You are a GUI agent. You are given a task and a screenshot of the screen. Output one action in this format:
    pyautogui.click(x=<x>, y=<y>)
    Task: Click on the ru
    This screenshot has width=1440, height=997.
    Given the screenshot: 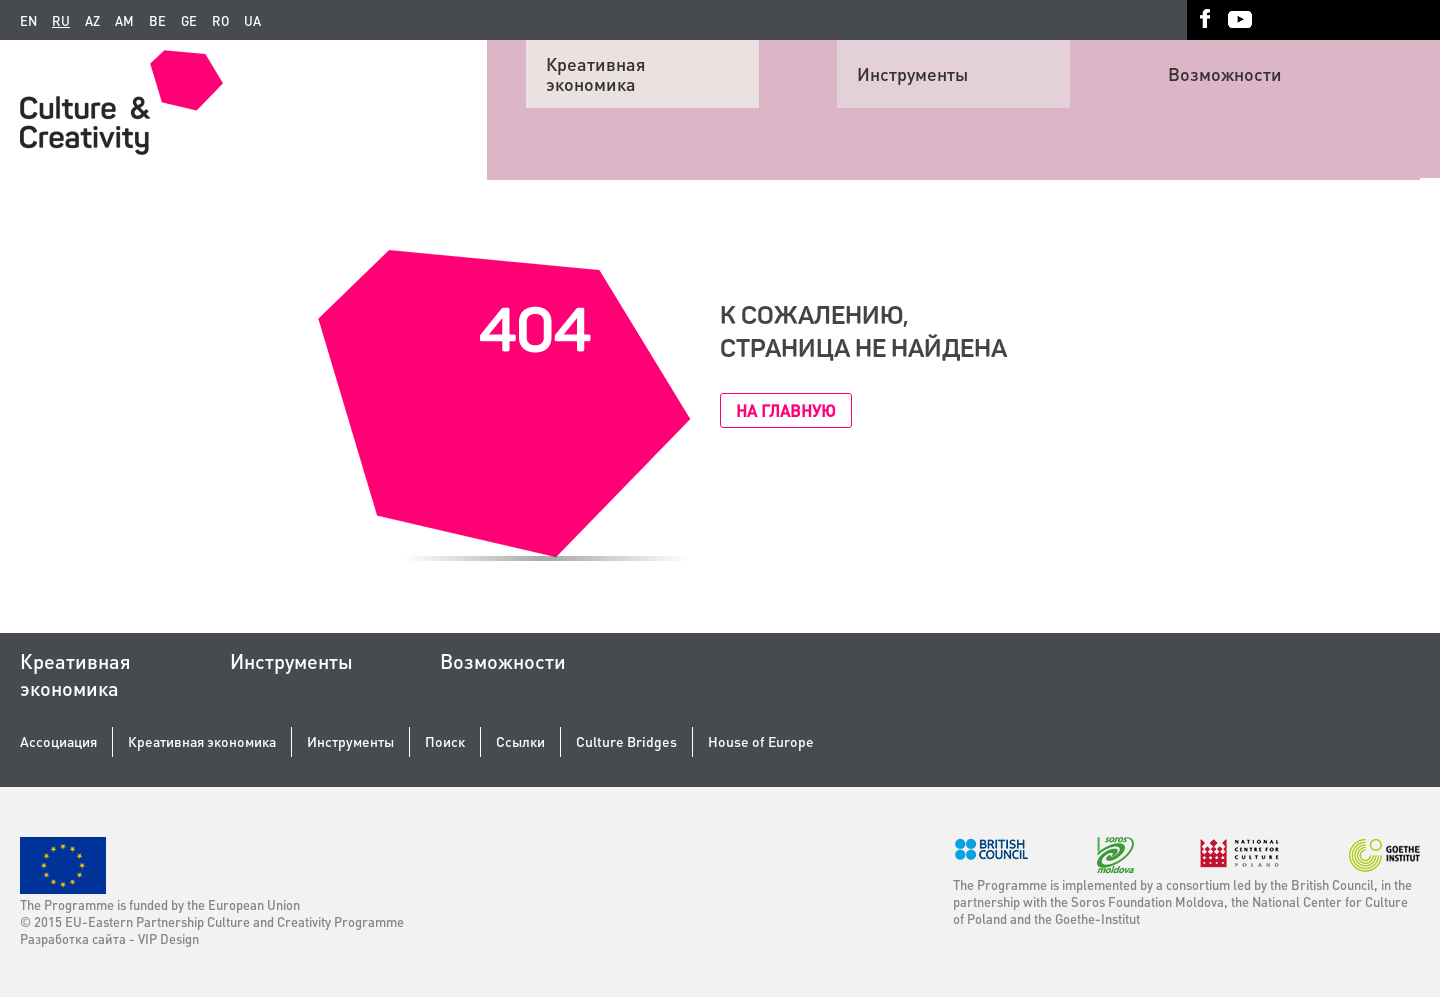 What is the action you would take?
    pyautogui.click(x=61, y=21)
    